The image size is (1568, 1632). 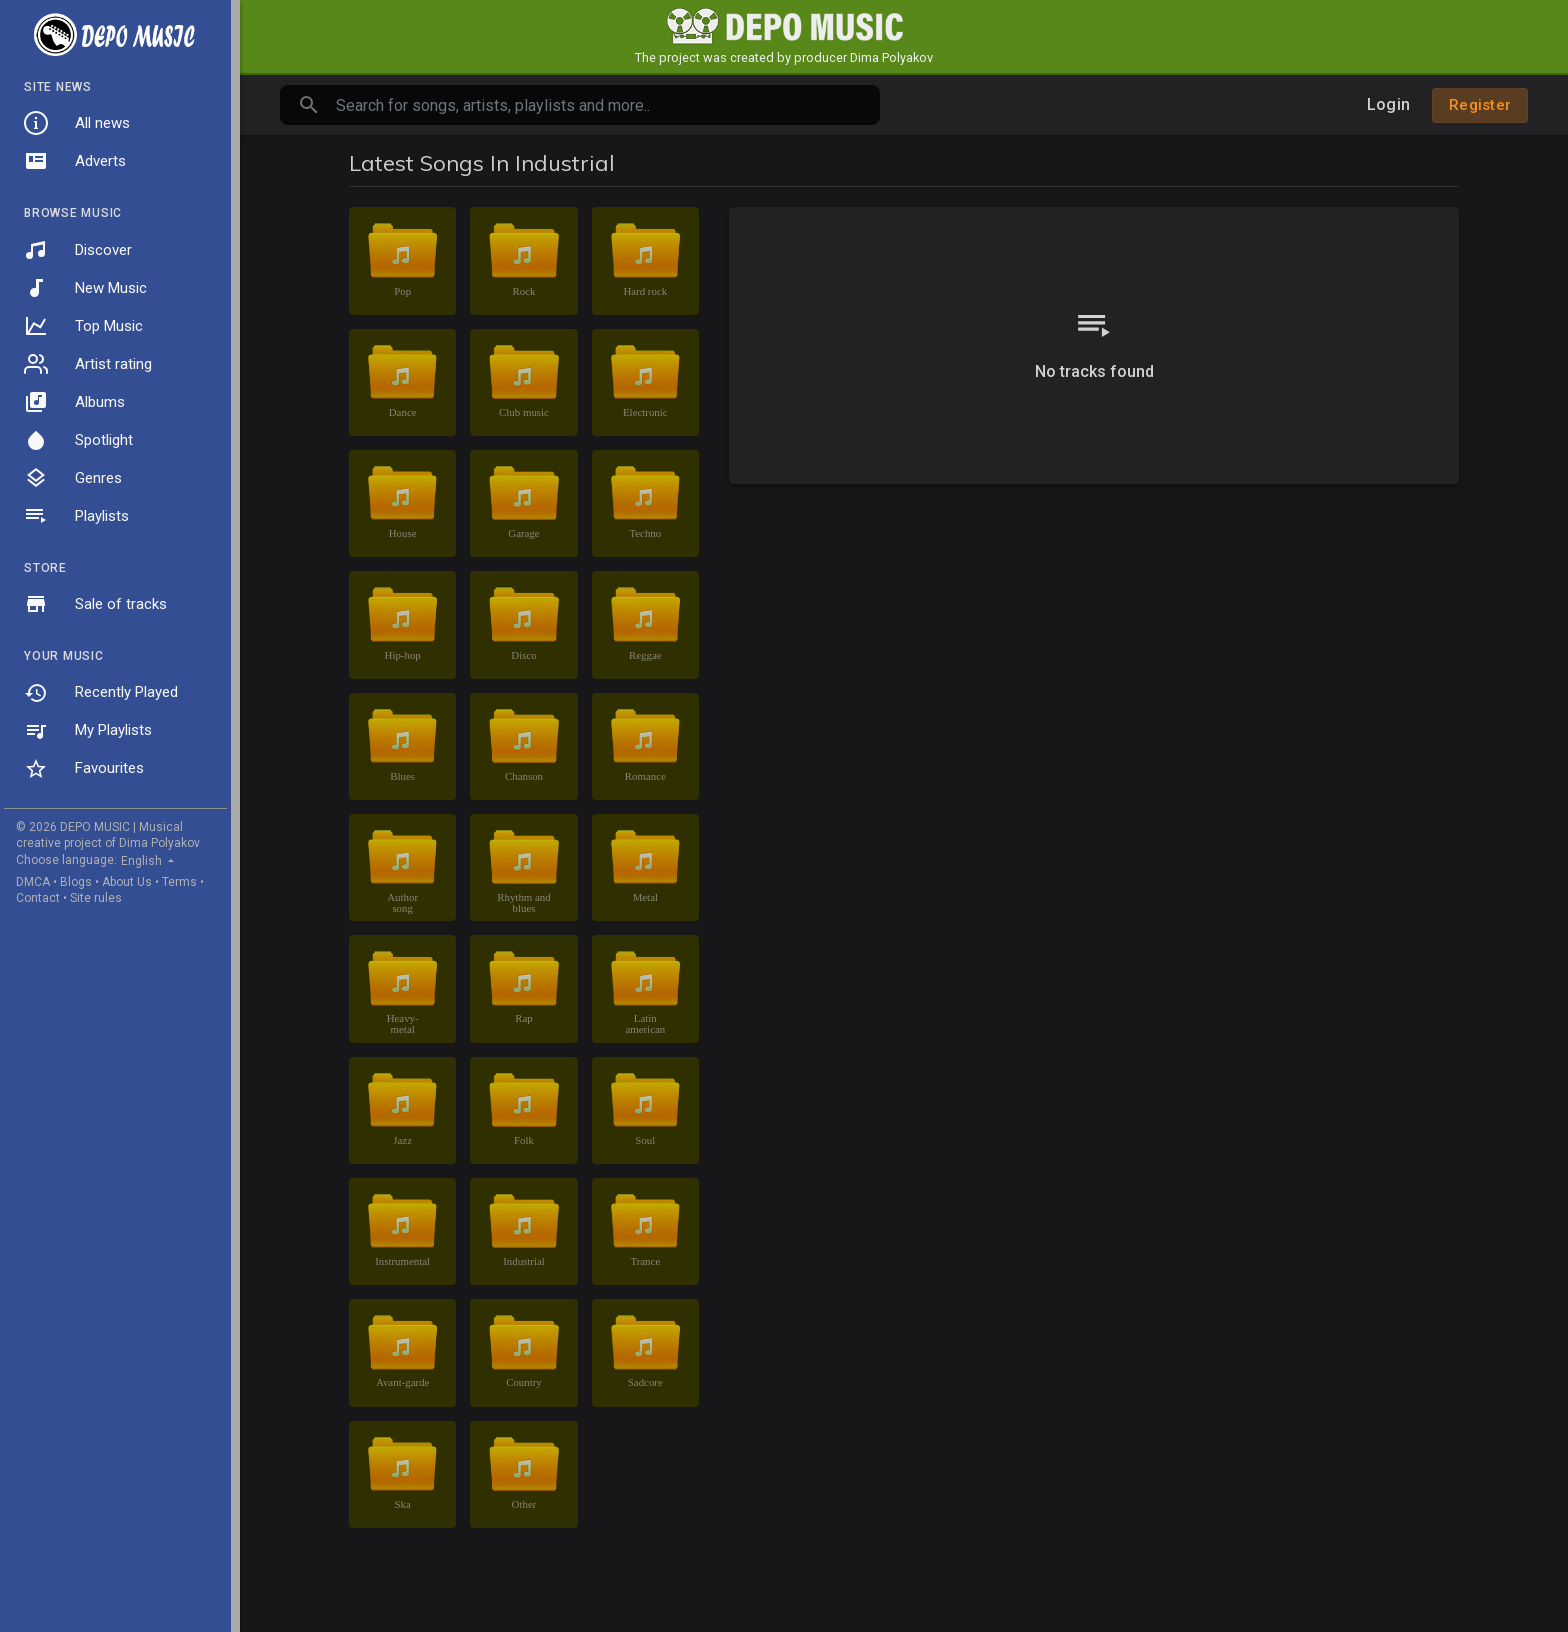 I want to click on Sale of tracks, so click(x=95, y=604).